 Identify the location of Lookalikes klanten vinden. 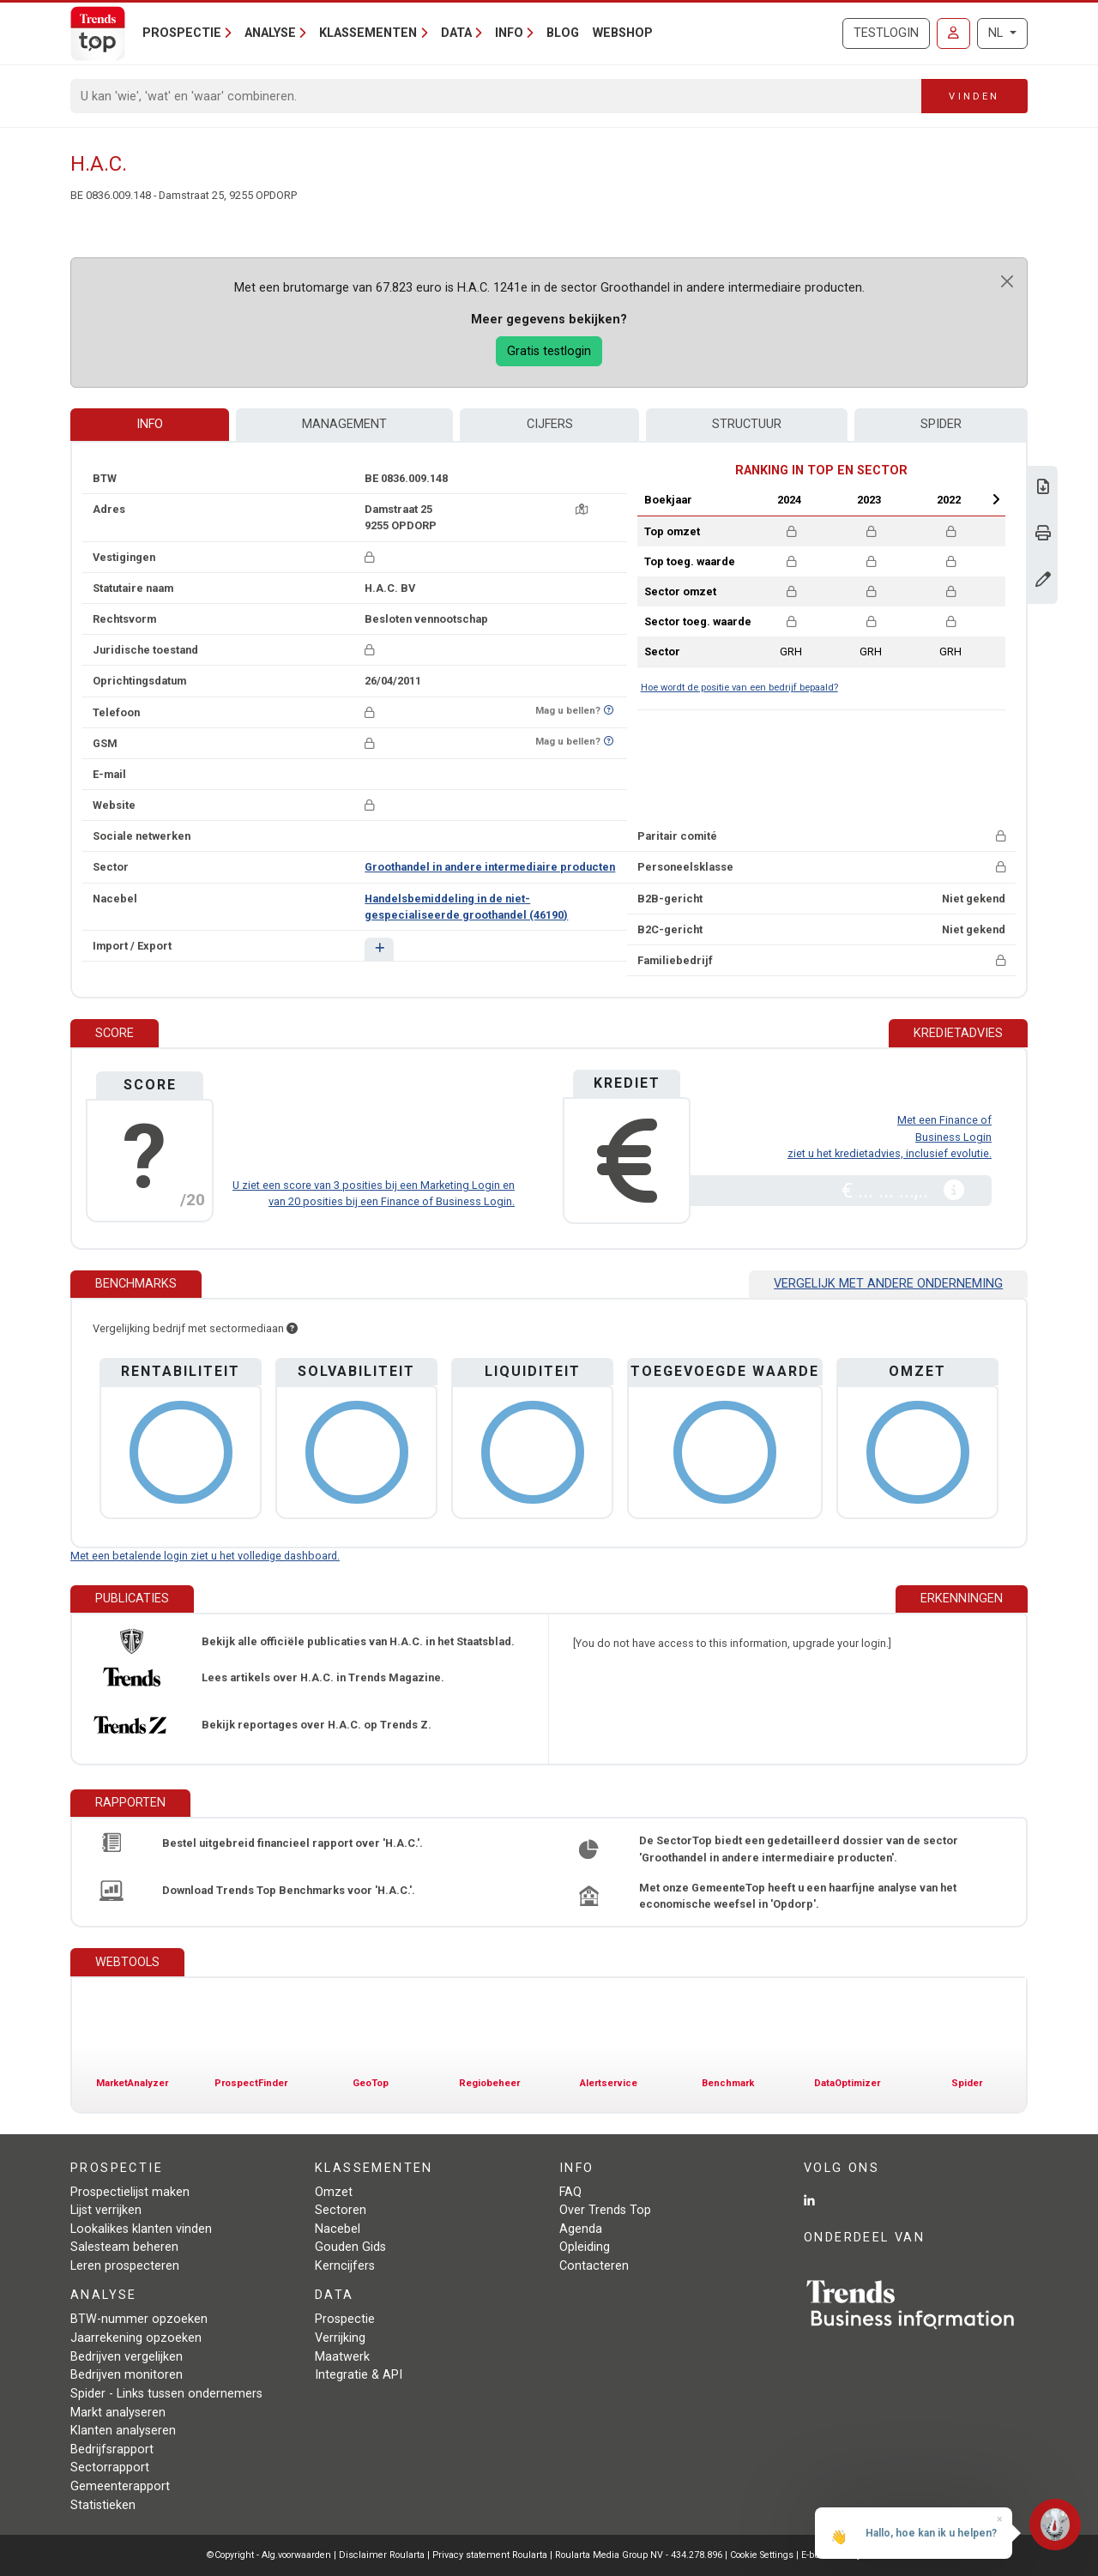
(141, 2229).